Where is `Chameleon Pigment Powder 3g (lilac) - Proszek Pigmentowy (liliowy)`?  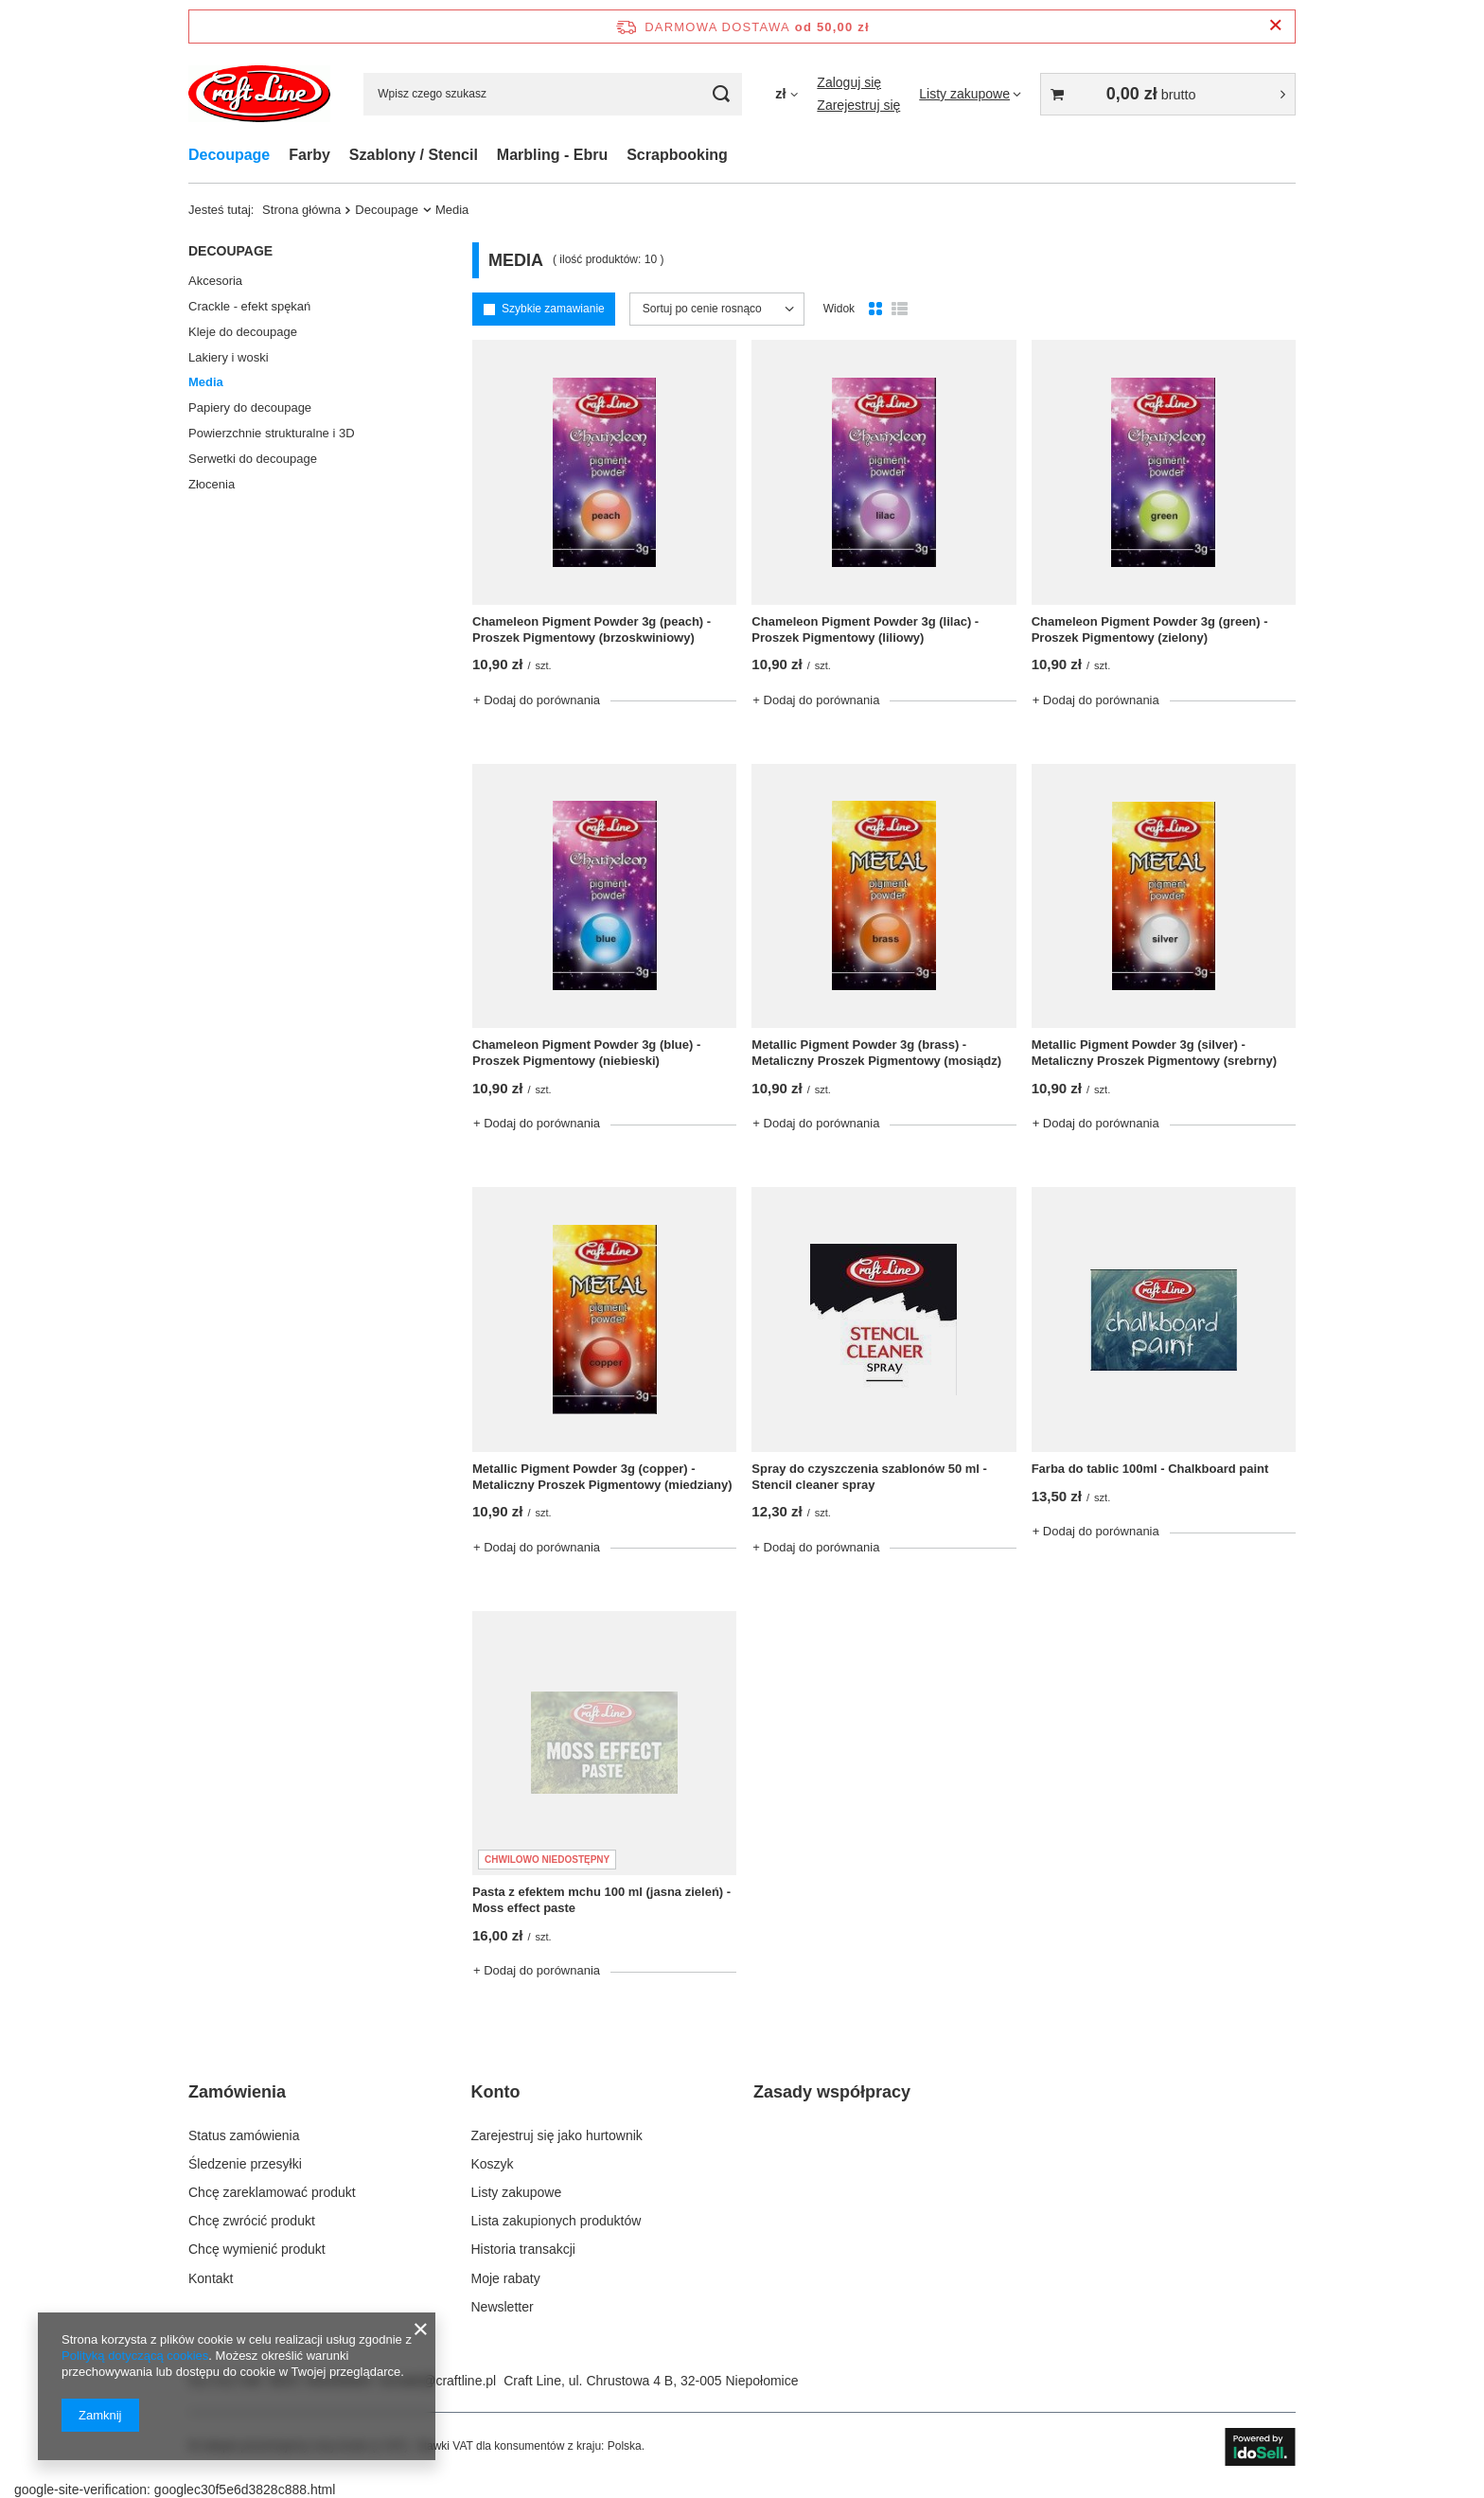
Chameleon Pigment Powder 3g (lilac) - Proszek Pigmentowy (liliowy) is located at coordinates (865, 629).